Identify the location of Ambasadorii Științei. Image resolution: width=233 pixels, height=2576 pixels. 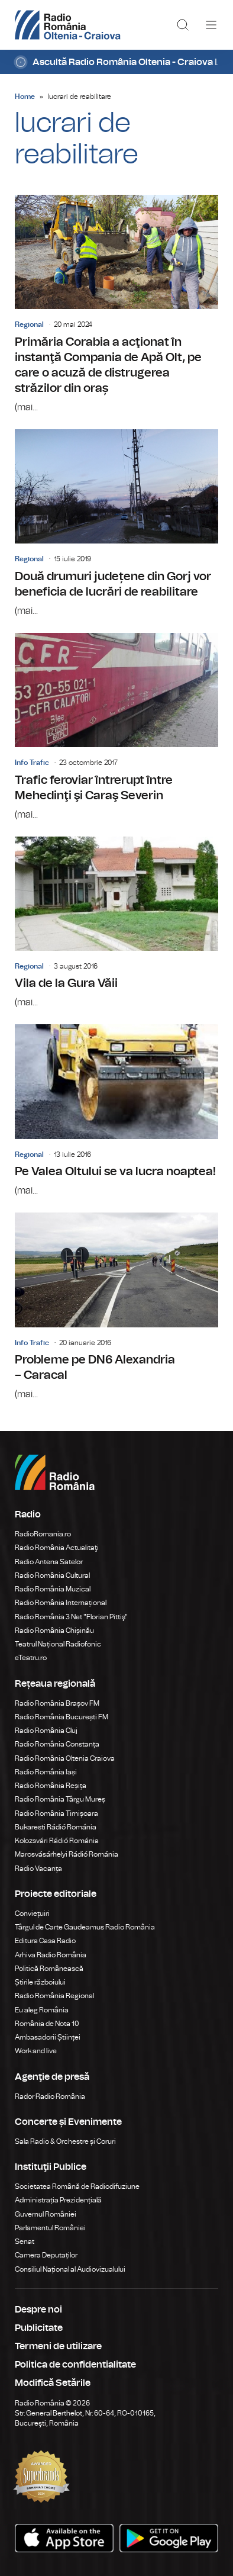
(47, 2037).